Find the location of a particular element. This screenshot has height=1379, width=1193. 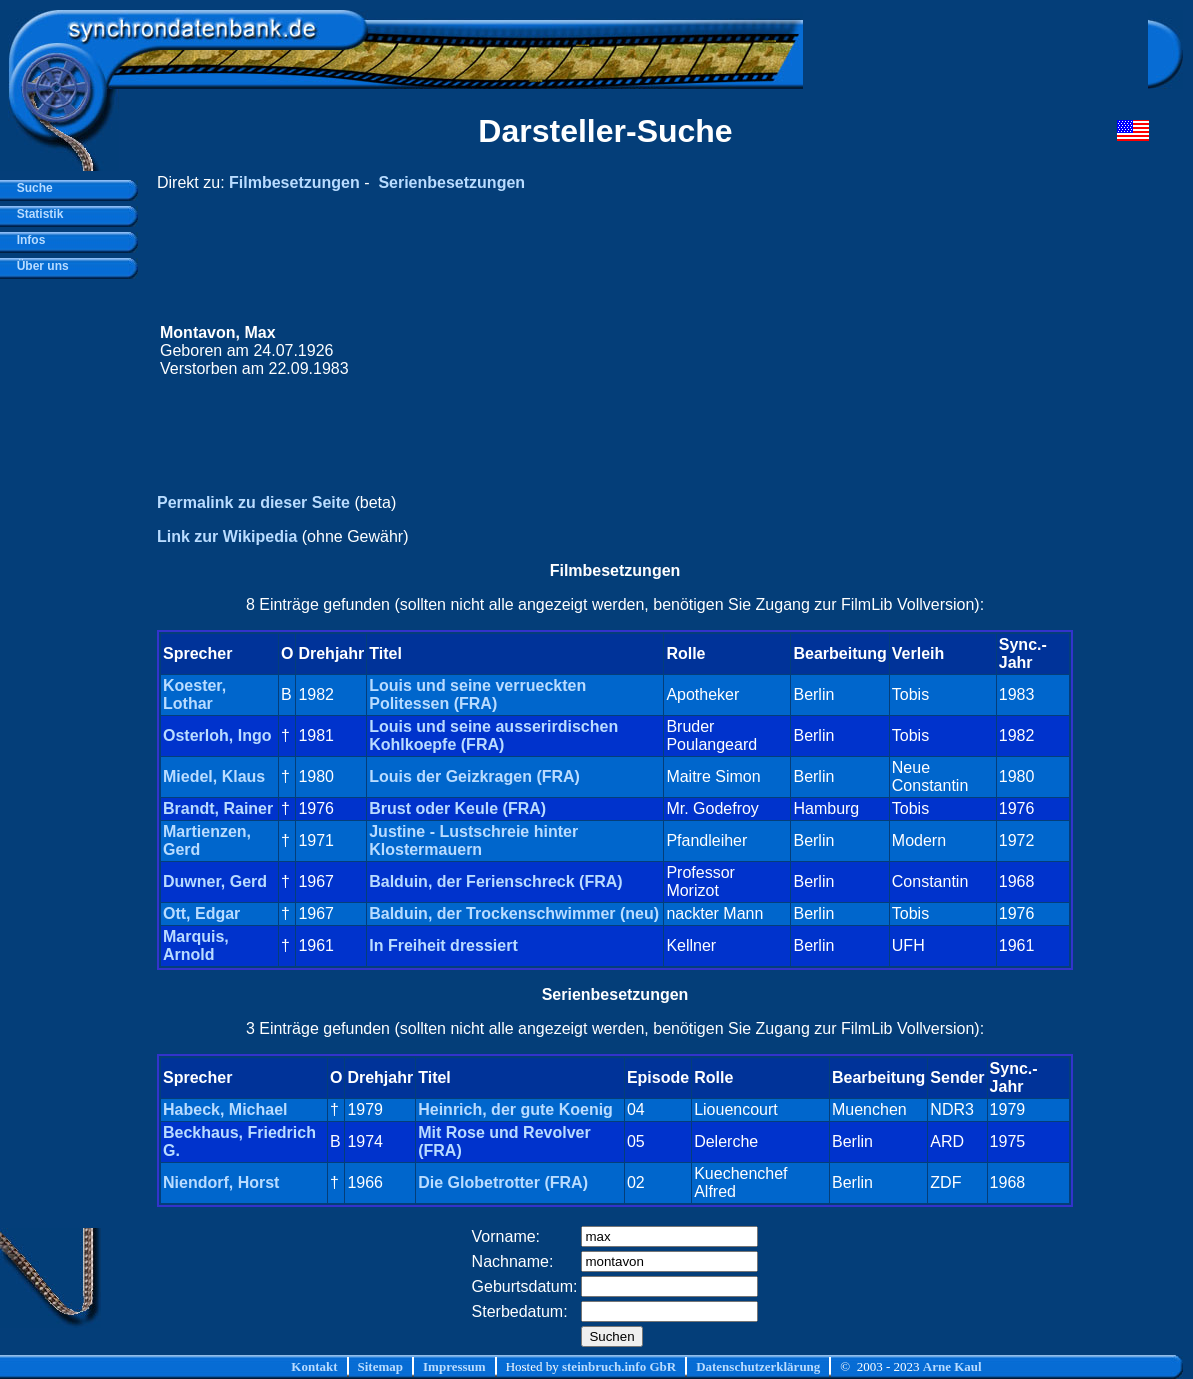

Niendorf, Horst is located at coordinates (221, 1182).